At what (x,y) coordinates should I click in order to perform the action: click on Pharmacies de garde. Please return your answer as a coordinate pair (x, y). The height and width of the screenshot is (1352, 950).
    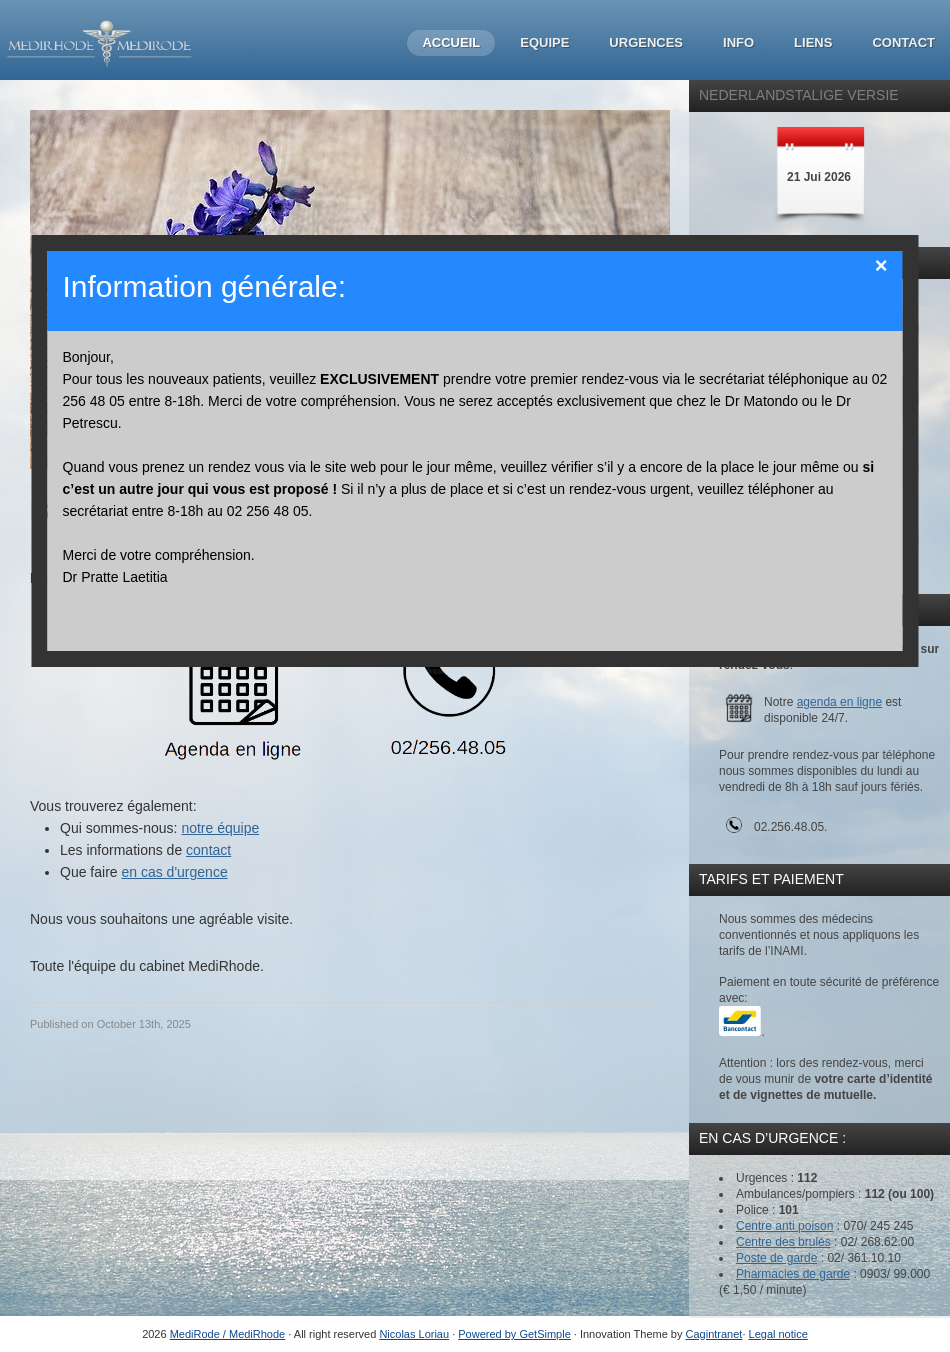
    Looking at the image, I should click on (793, 1274).